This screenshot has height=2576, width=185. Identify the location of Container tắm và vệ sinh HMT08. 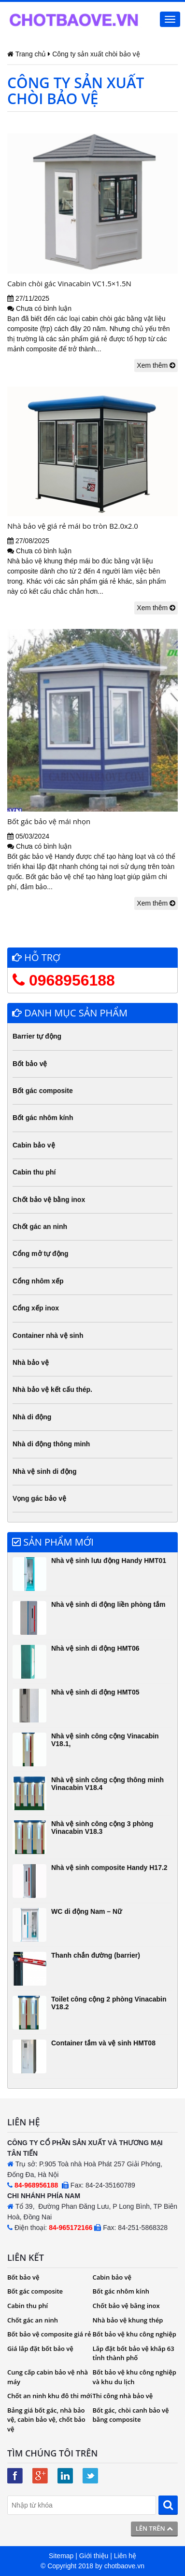
(103, 2043).